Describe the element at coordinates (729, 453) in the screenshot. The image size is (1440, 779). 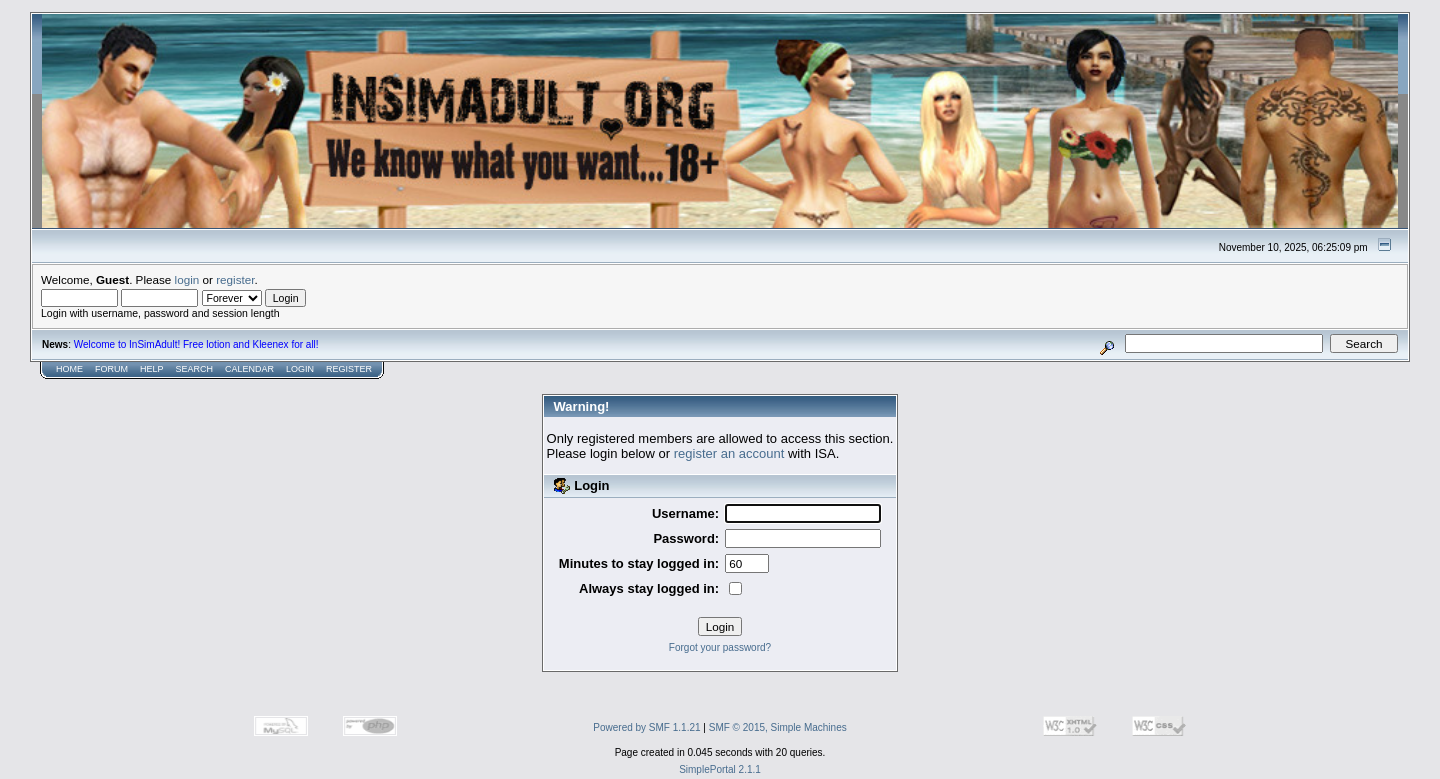
I see `register an account` at that location.